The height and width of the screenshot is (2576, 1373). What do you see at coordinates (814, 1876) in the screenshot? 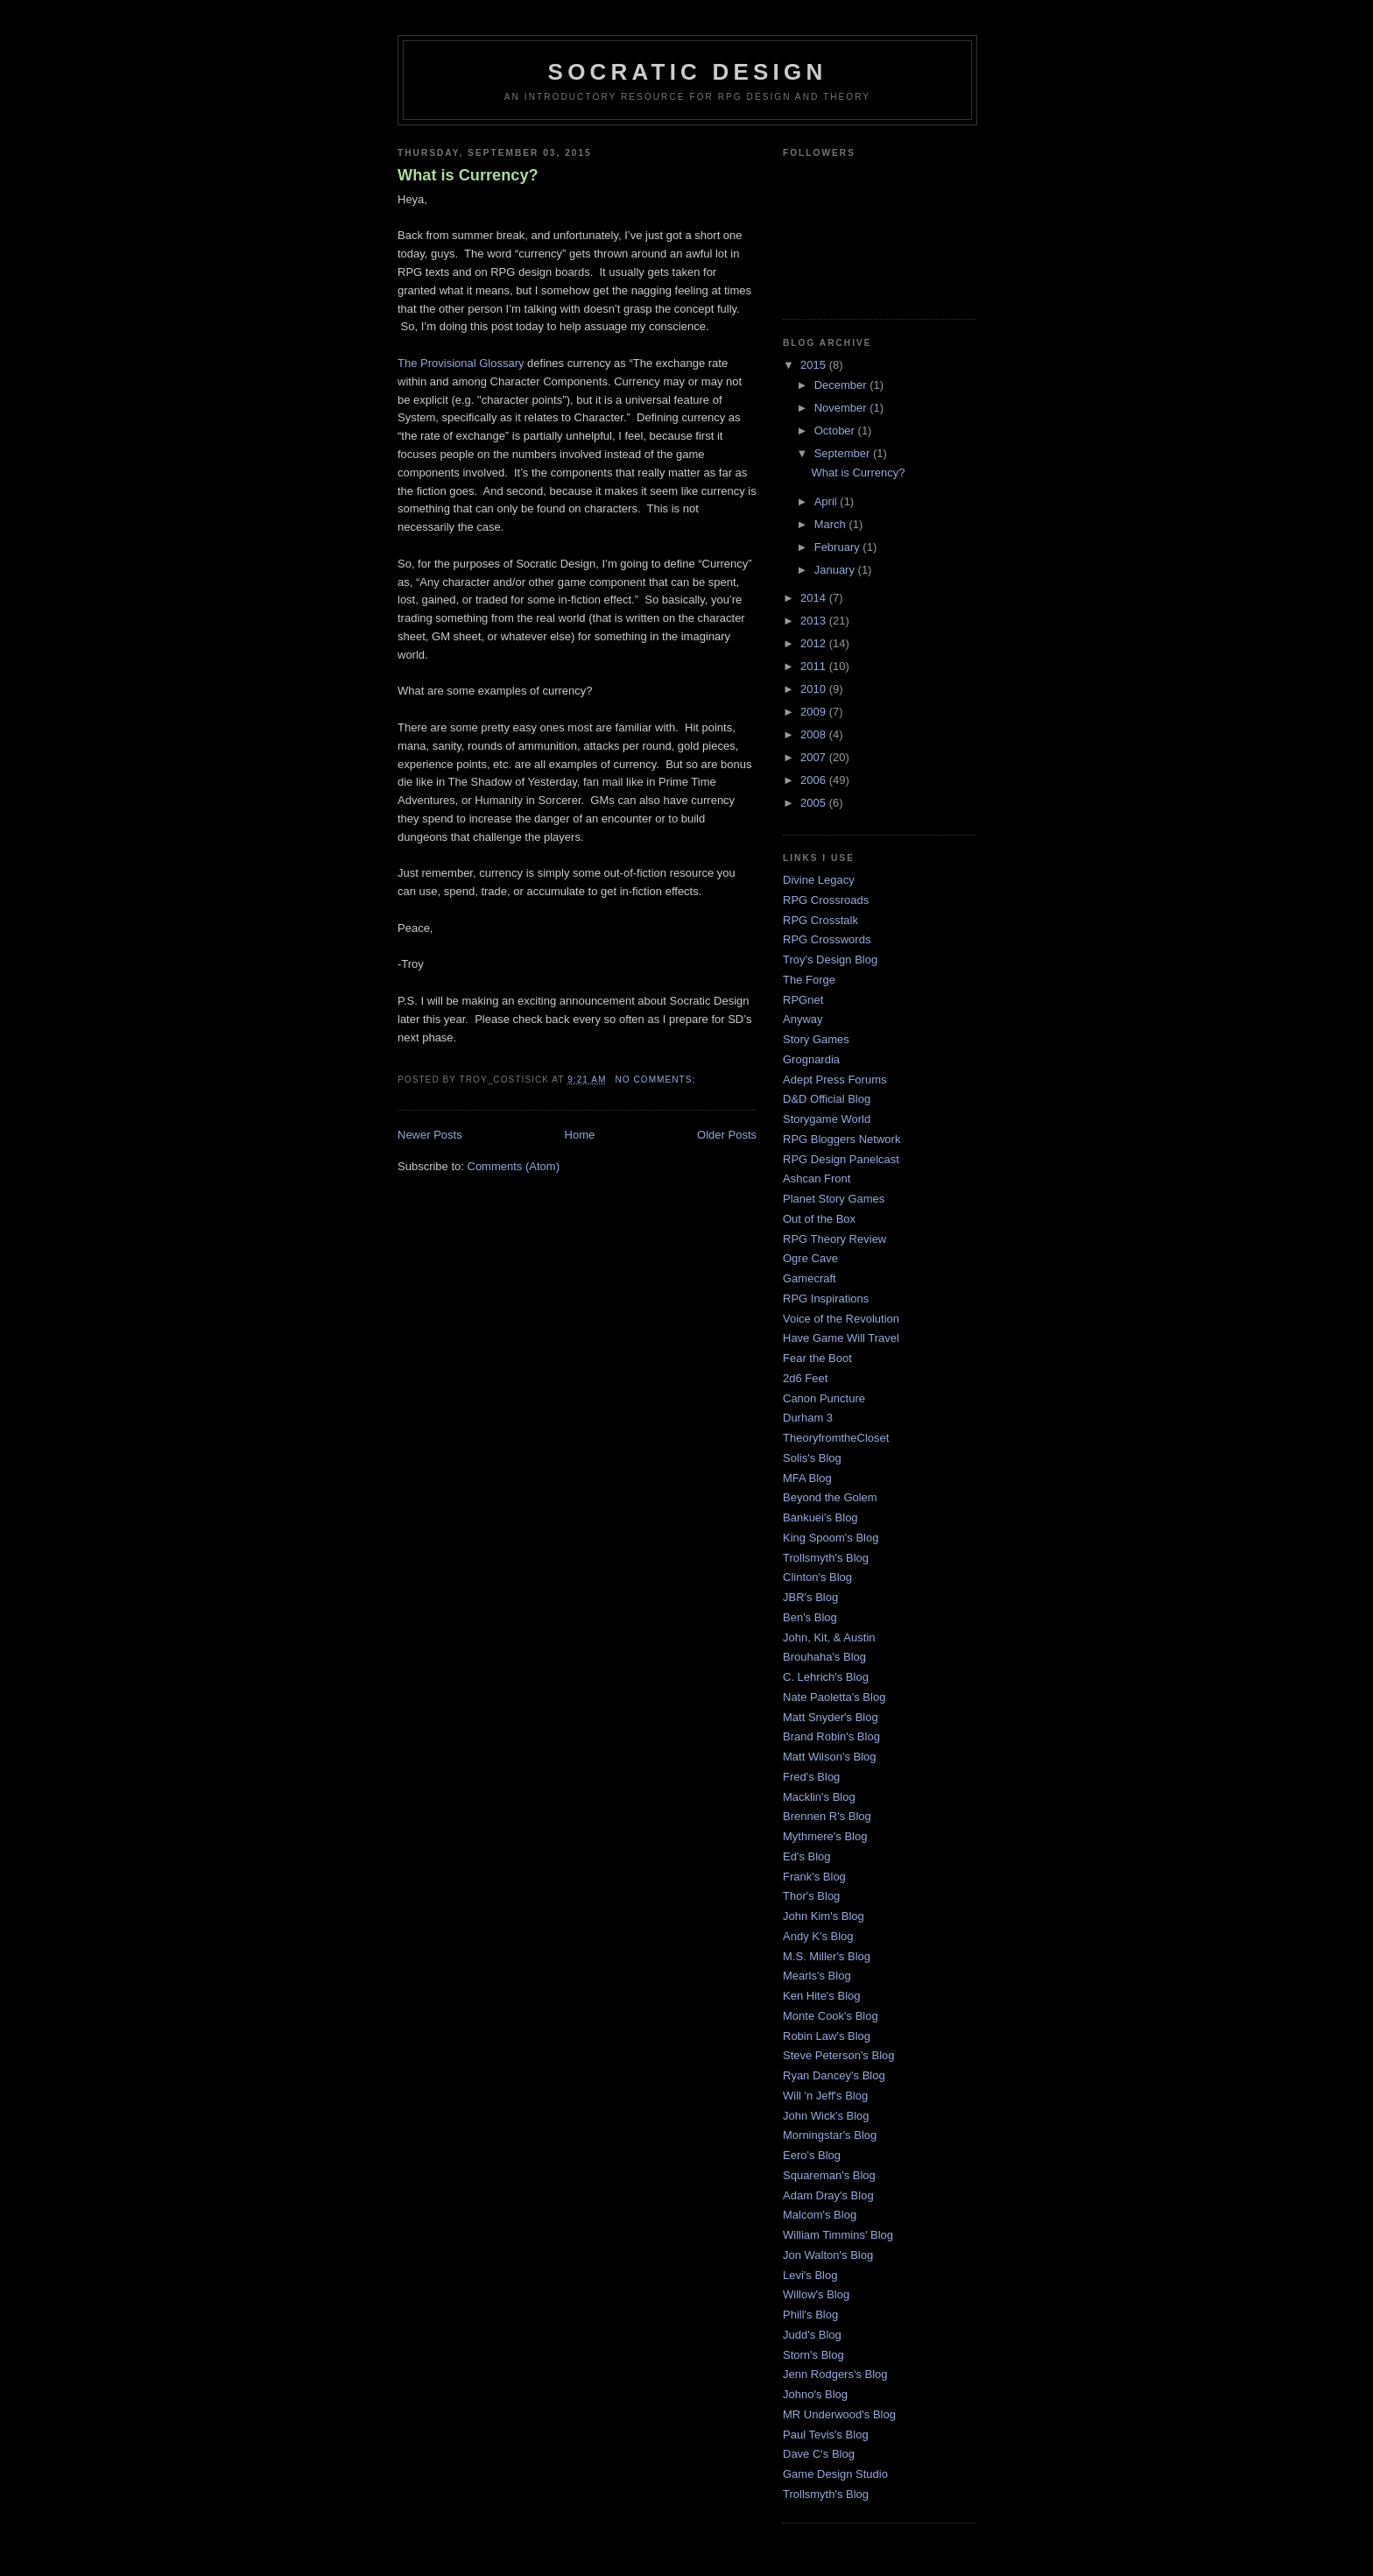
I see `Frank's Blog` at bounding box center [814, 1876].